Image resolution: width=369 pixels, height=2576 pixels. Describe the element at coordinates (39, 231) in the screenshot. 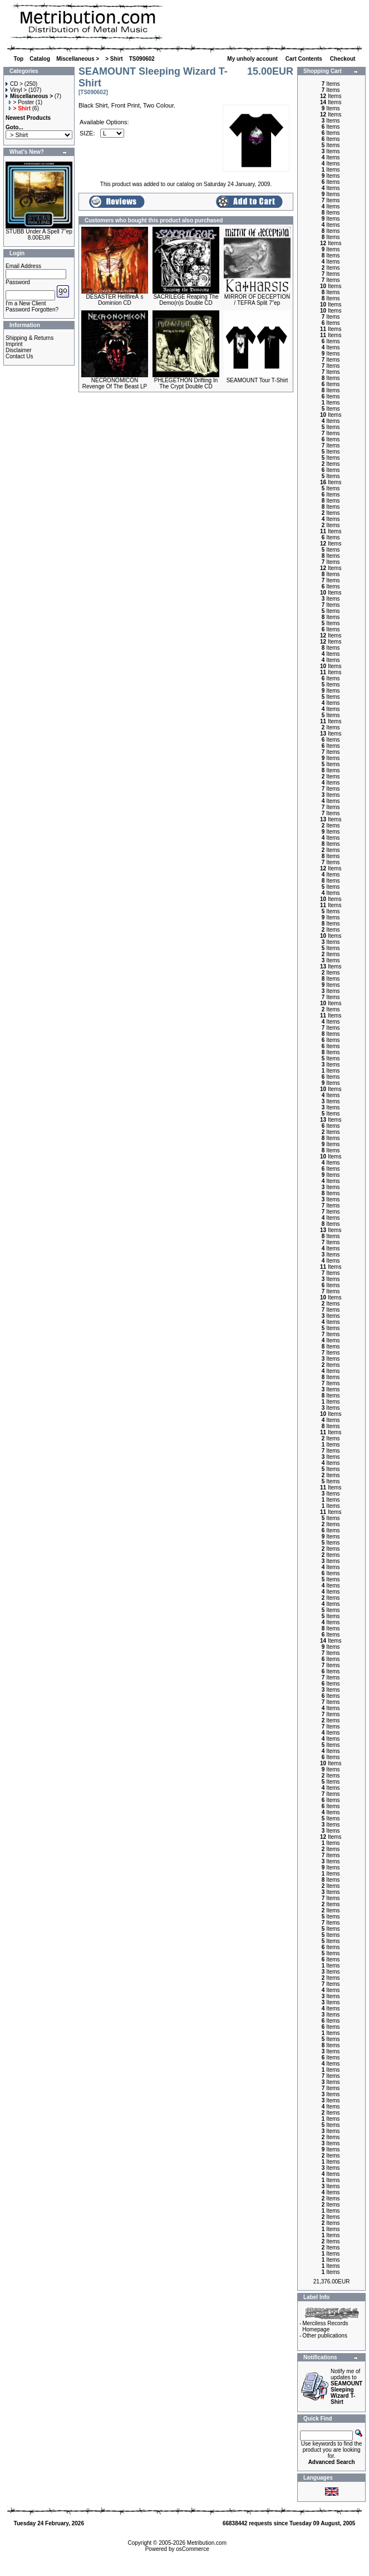

I see `STUBB Under A Spell 7"ep` at that location.